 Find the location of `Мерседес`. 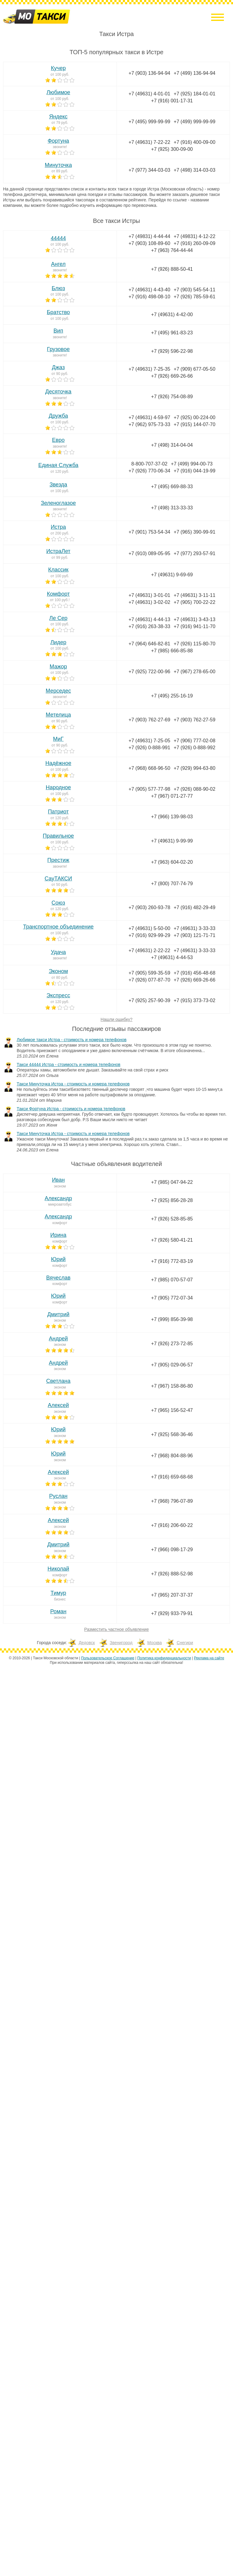

Мерседес is located at coordinates (58, 691).